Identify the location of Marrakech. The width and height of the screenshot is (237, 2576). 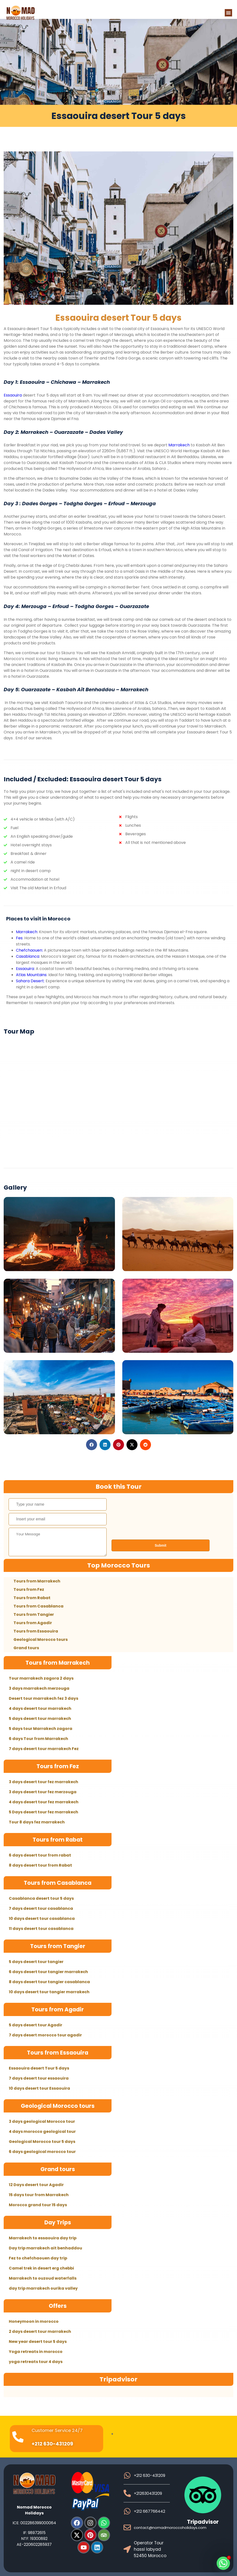
(179, 445).